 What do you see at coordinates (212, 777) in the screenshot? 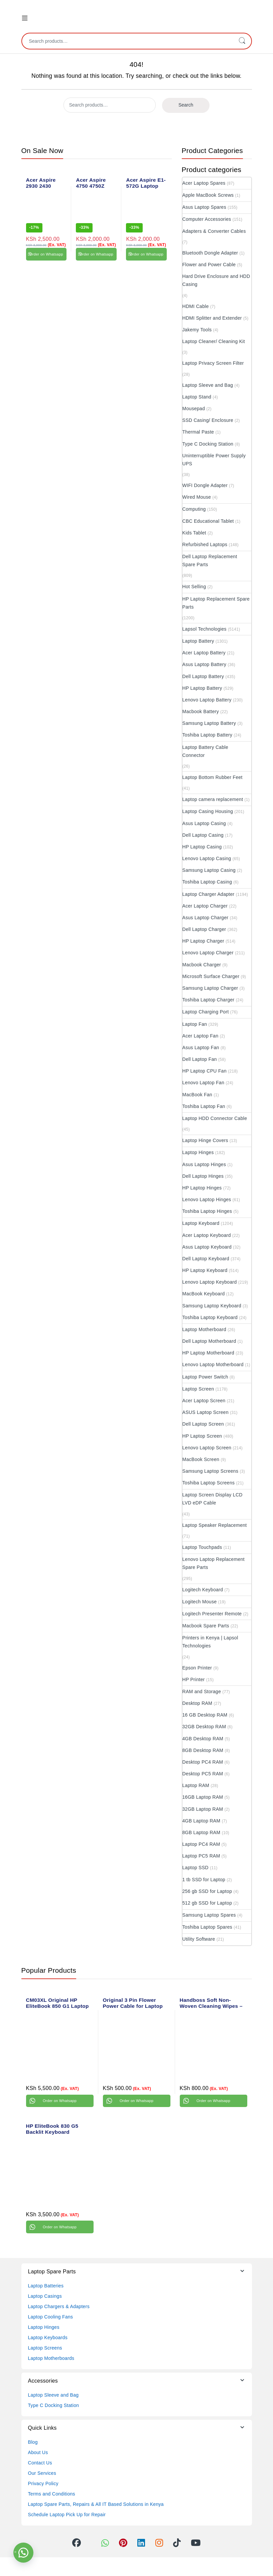
I see `Laptop Bottom Rubber Feet` at bounding box center [212, 777].